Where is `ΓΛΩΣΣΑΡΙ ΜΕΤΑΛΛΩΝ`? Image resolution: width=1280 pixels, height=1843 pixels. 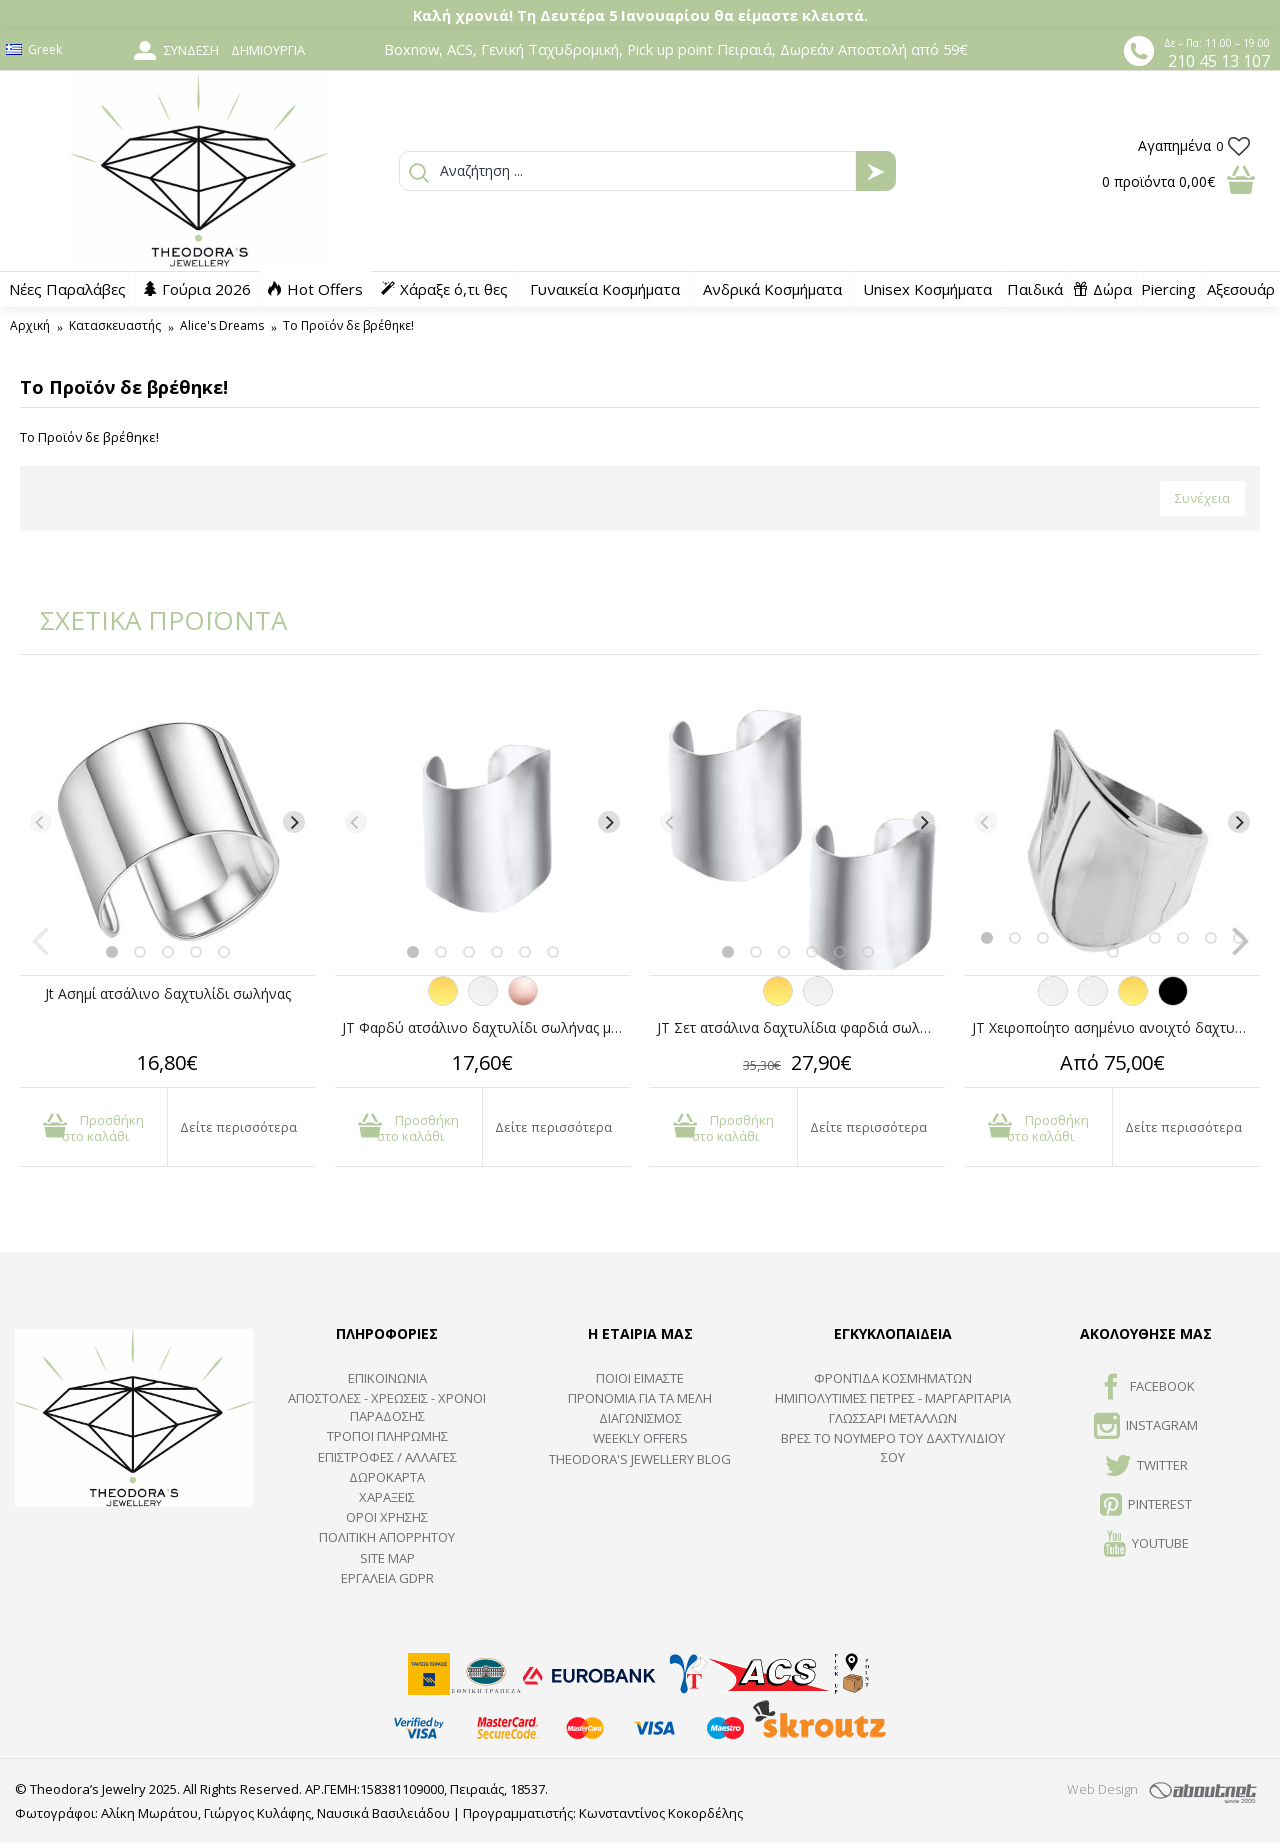
ΓΛΩΣΣΑΡΙ ΜΕΤΑΛΛΩΝ is located at coordinates (893, 1418).